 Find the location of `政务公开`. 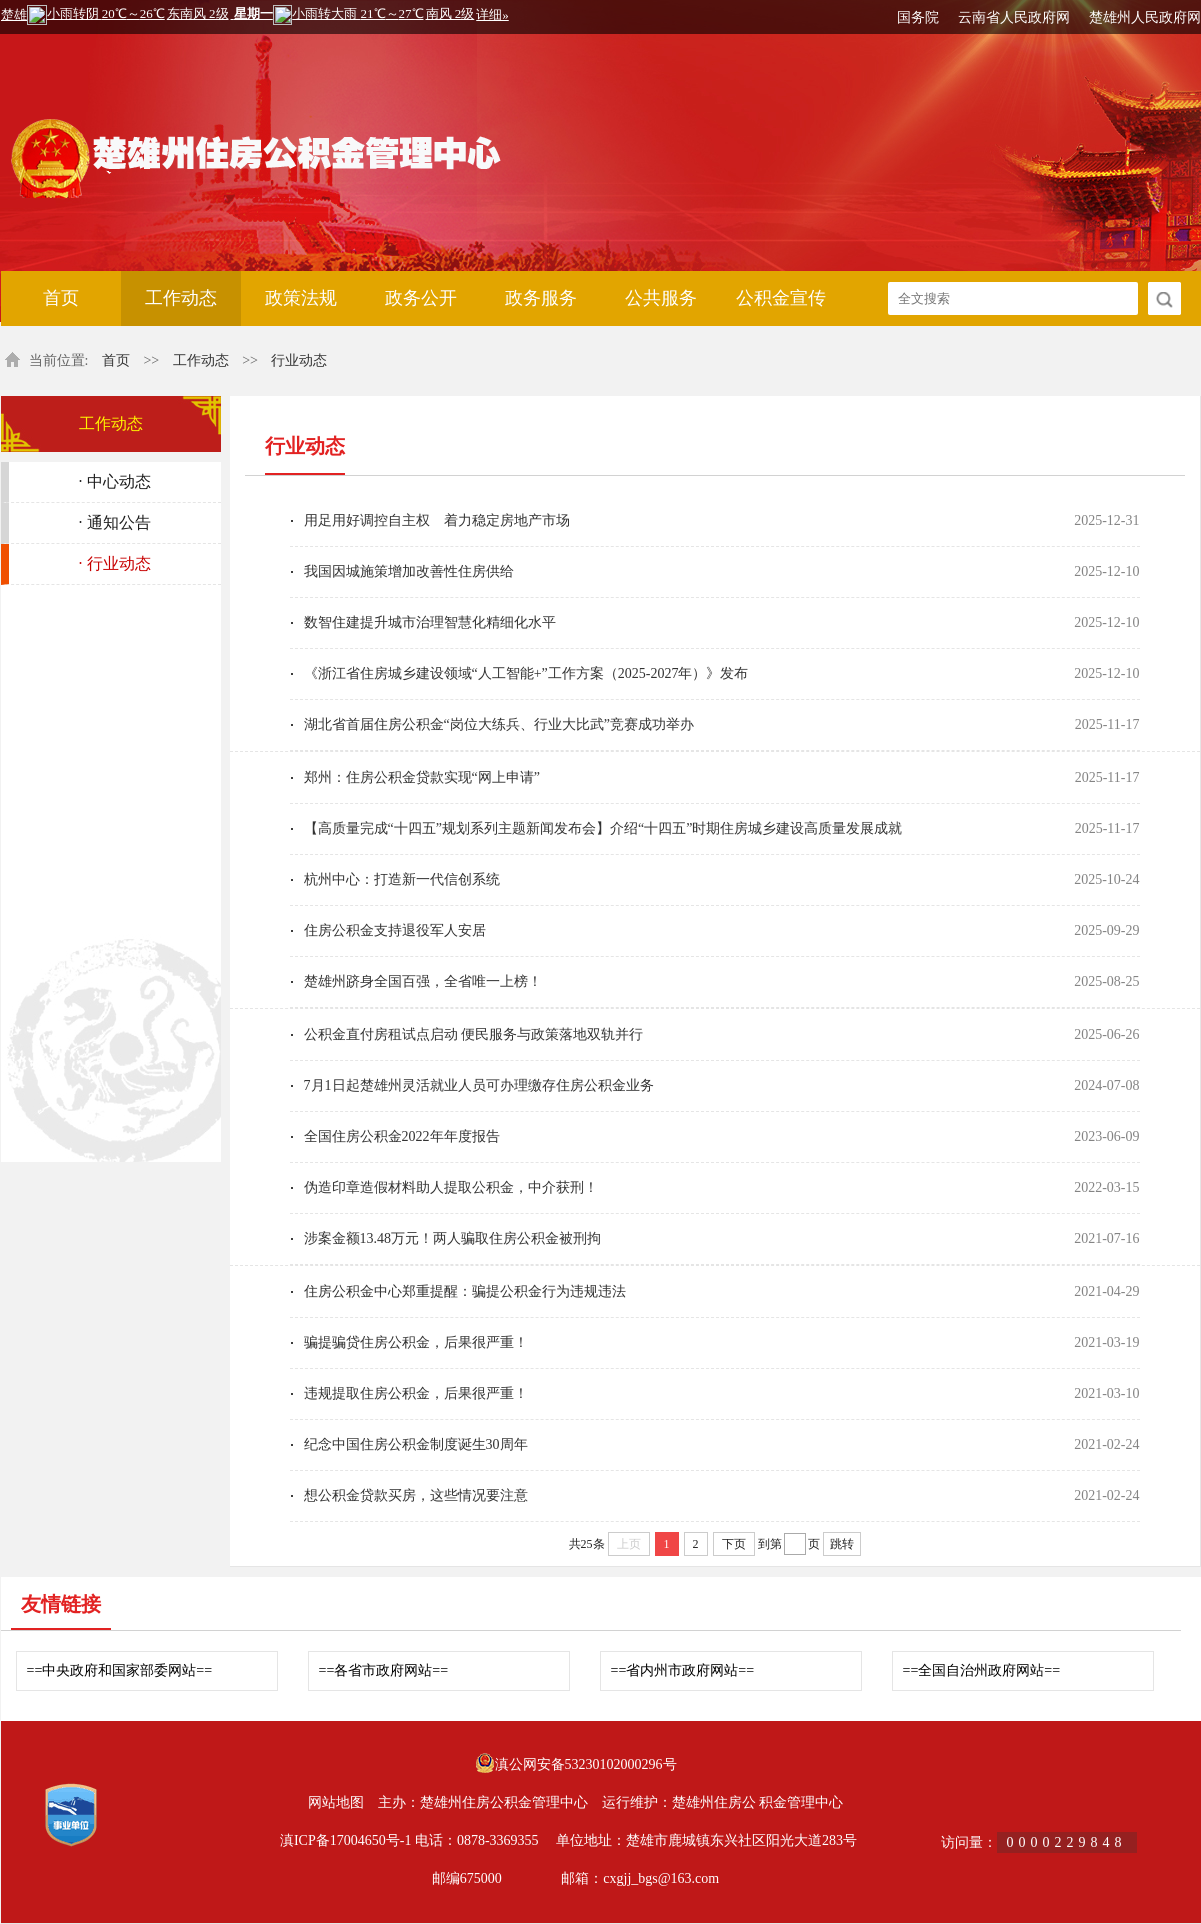

政务公开 is located at coordinates (421, 298).